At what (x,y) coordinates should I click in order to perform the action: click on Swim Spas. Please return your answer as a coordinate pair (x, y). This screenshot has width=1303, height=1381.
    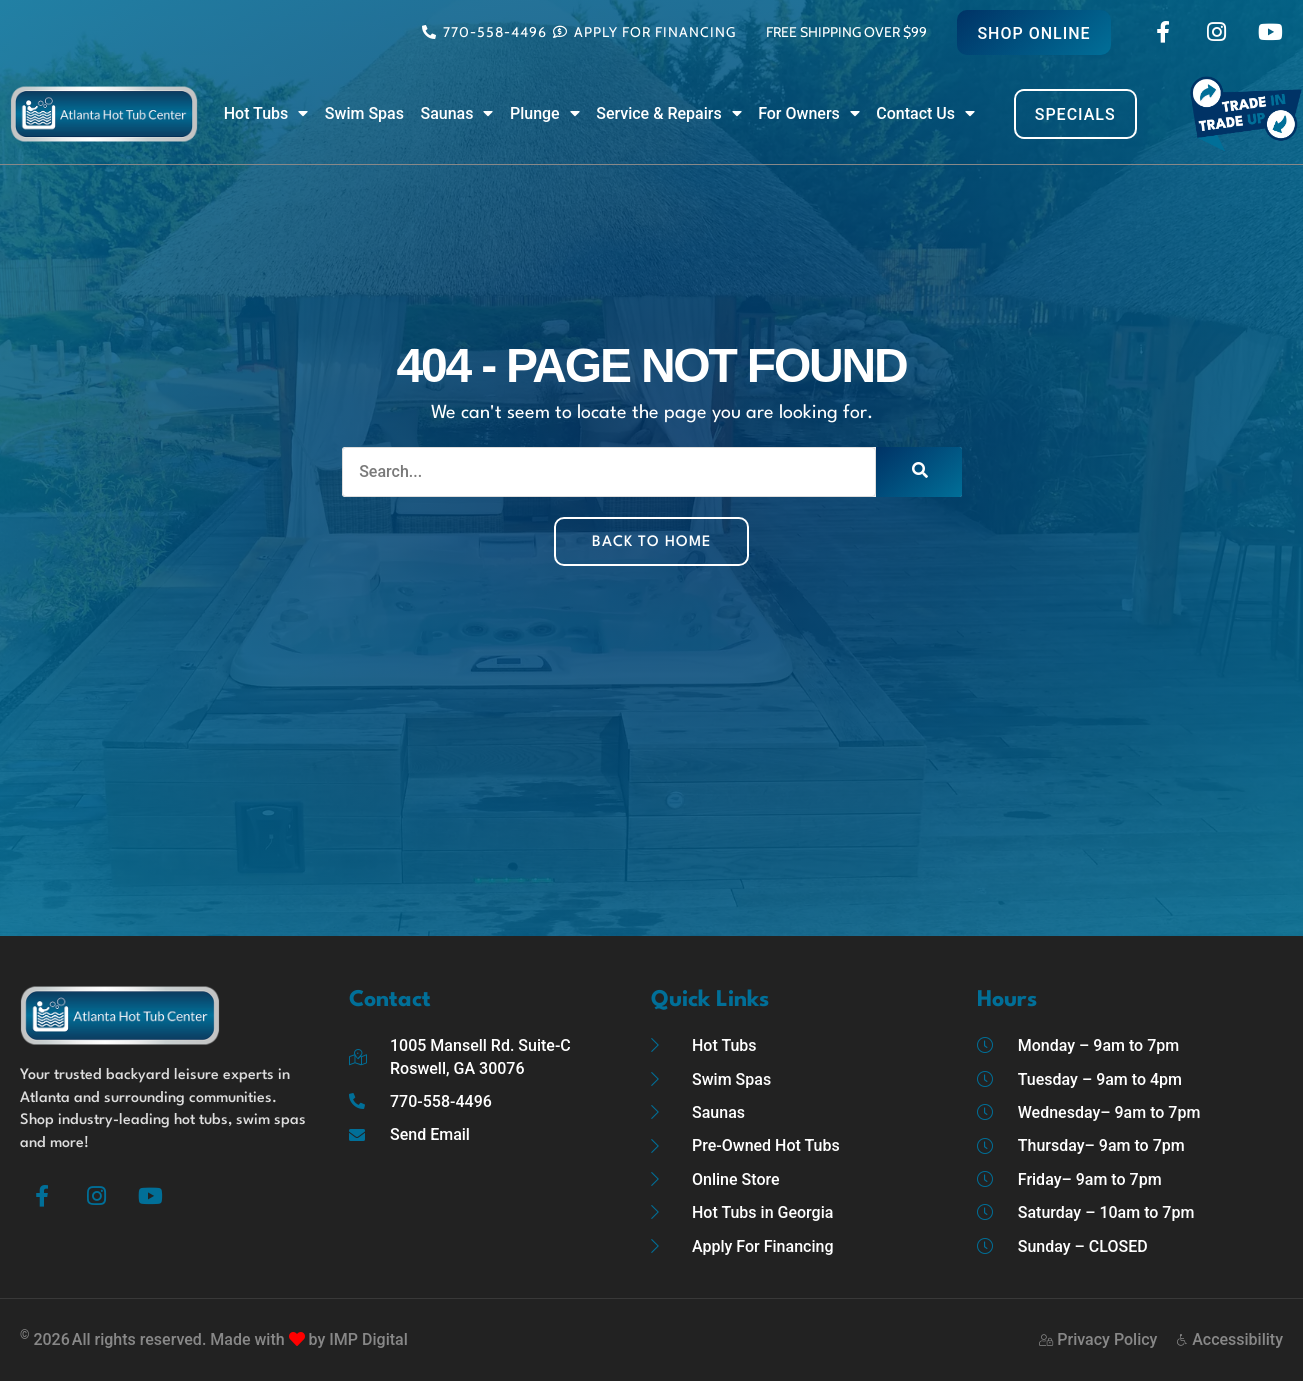
    Looking at the image, I should click on (364, 113).